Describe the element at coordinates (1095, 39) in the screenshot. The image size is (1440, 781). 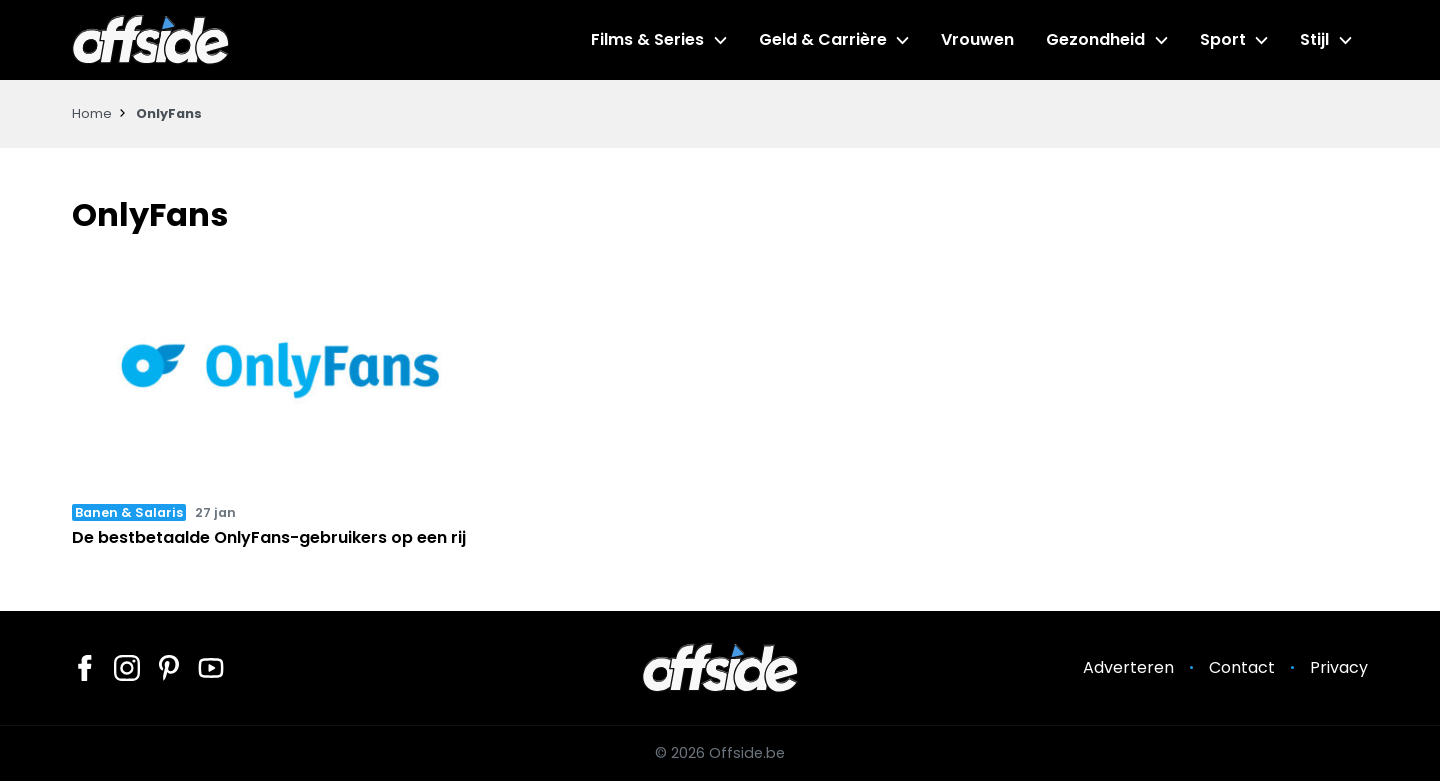
I see `Gezondheid` at that location.